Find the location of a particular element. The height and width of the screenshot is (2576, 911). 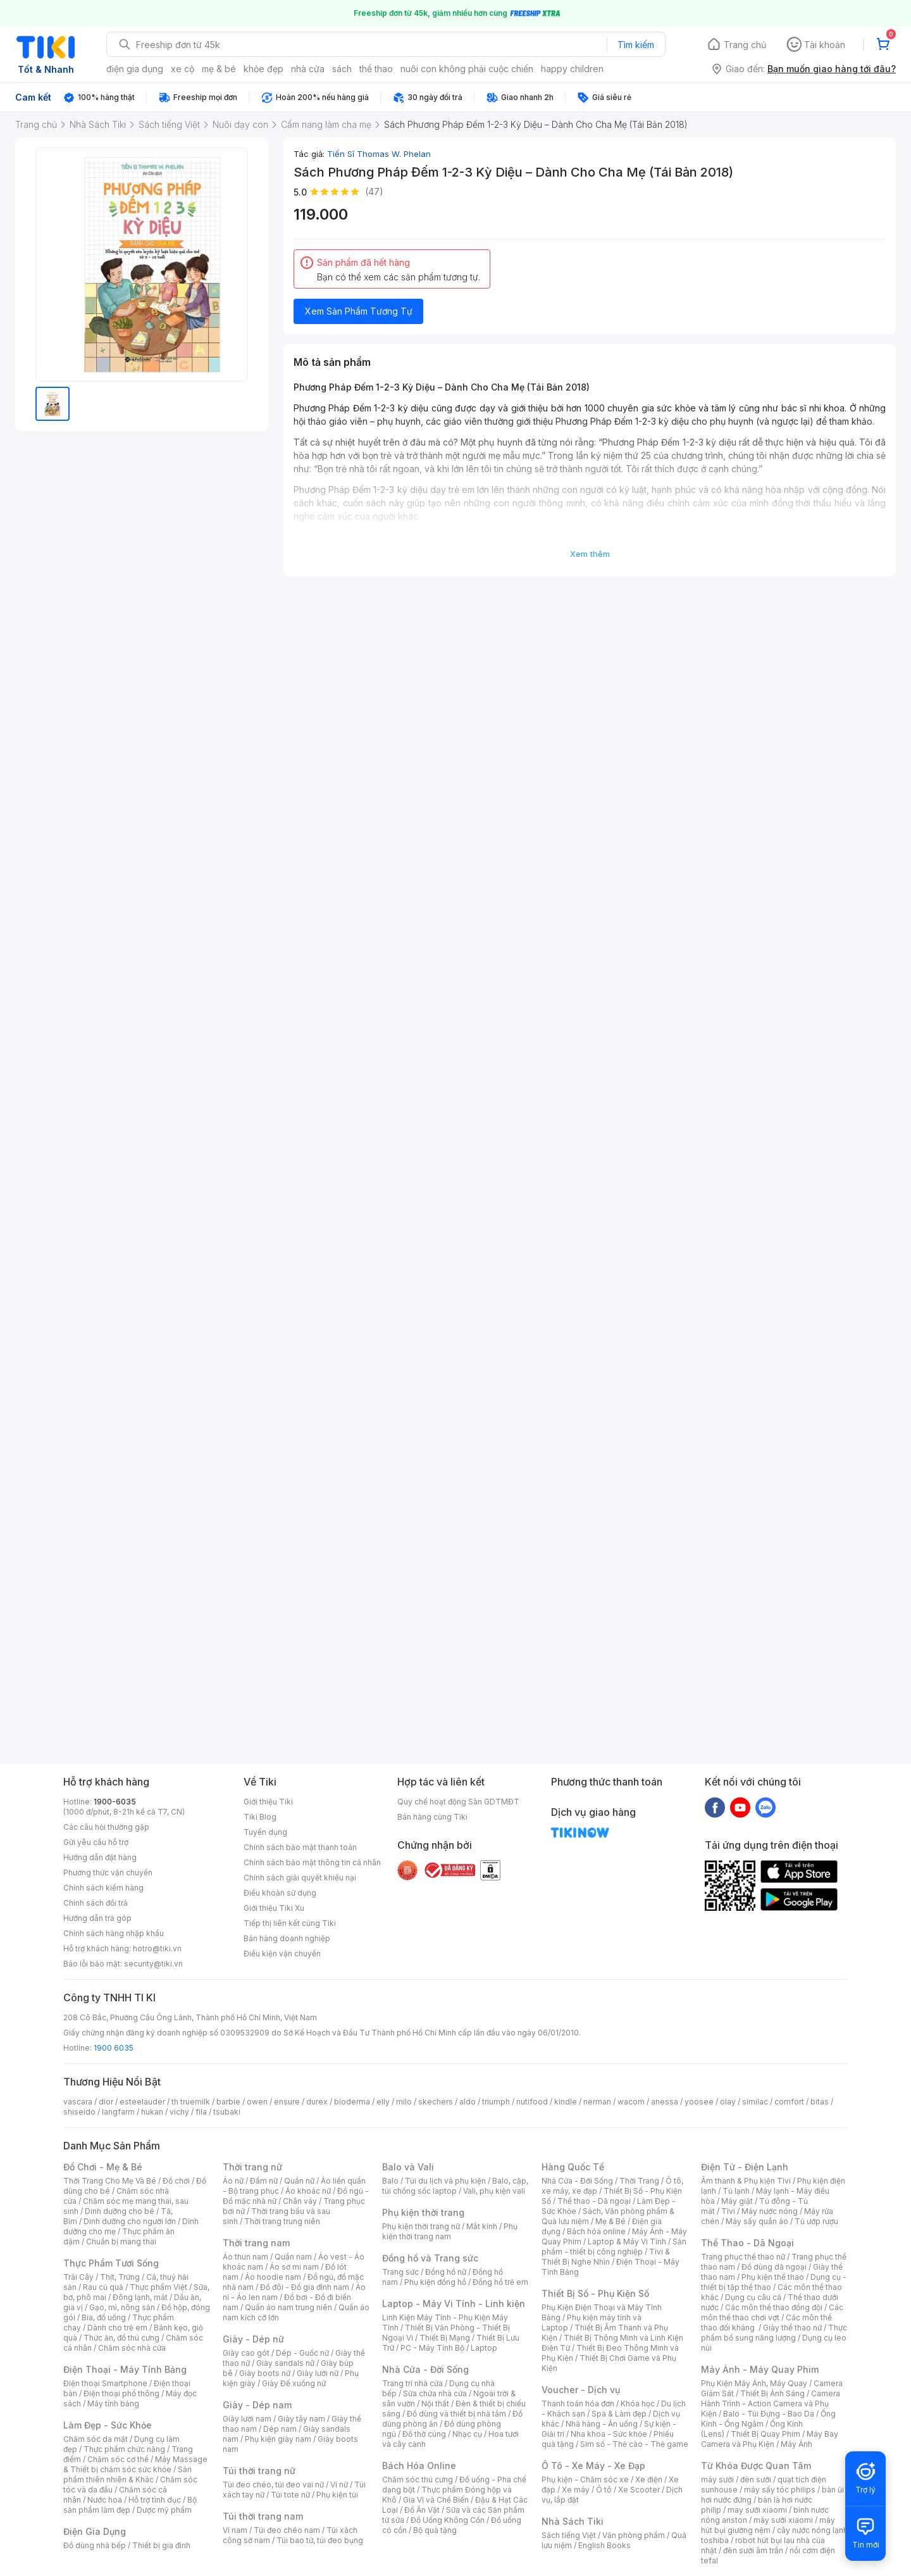

Máy sấy quần áo is located at coordinates (757, 2221).